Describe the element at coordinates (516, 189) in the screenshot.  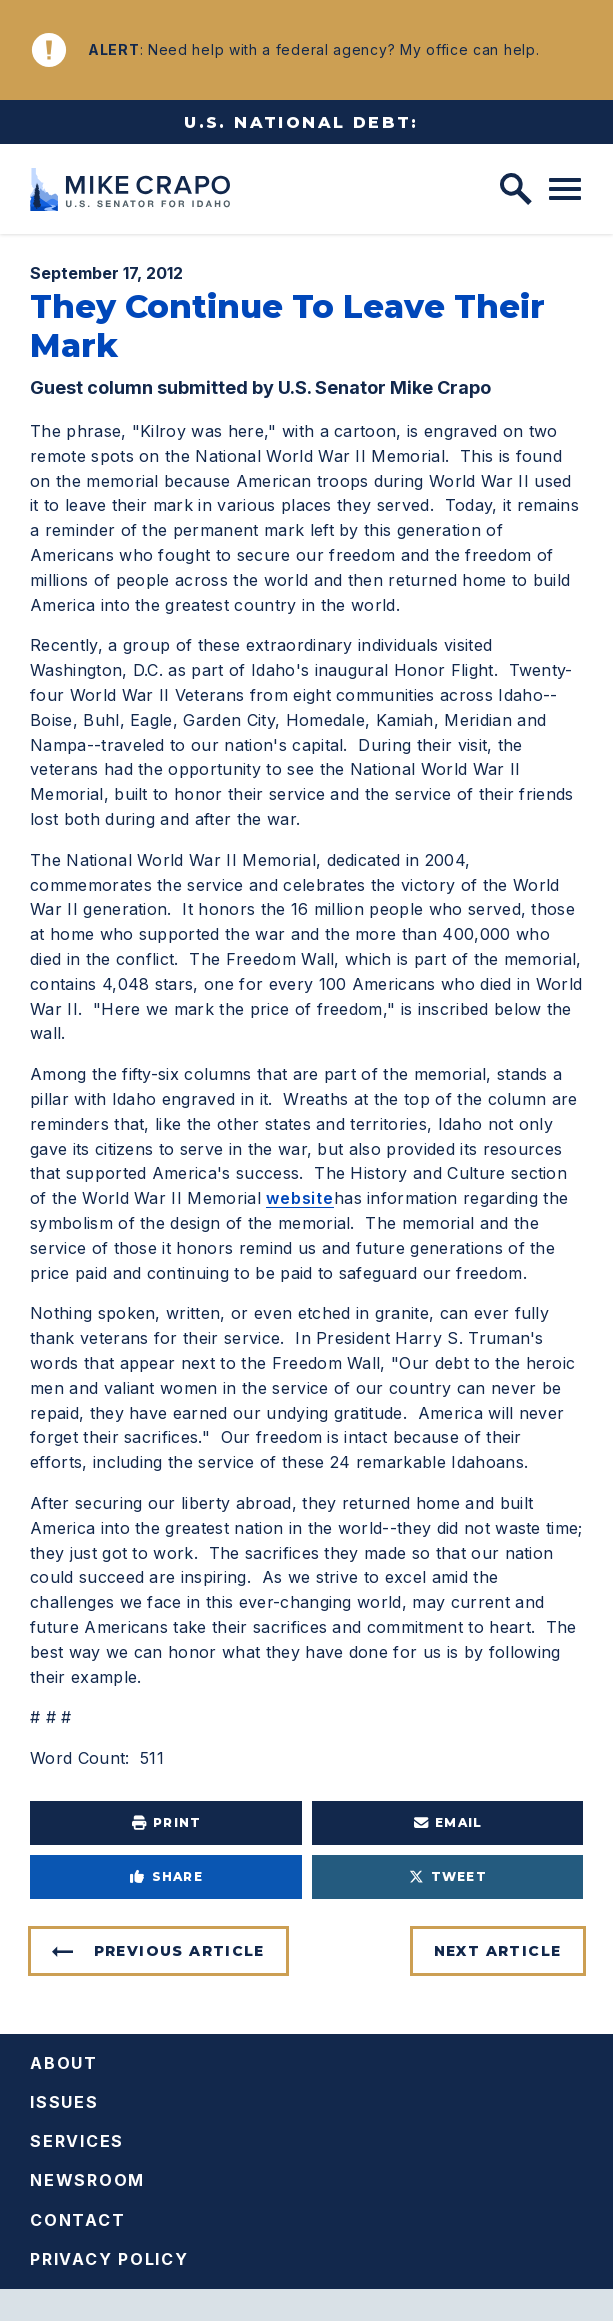
I see `[open site search]` at that location.